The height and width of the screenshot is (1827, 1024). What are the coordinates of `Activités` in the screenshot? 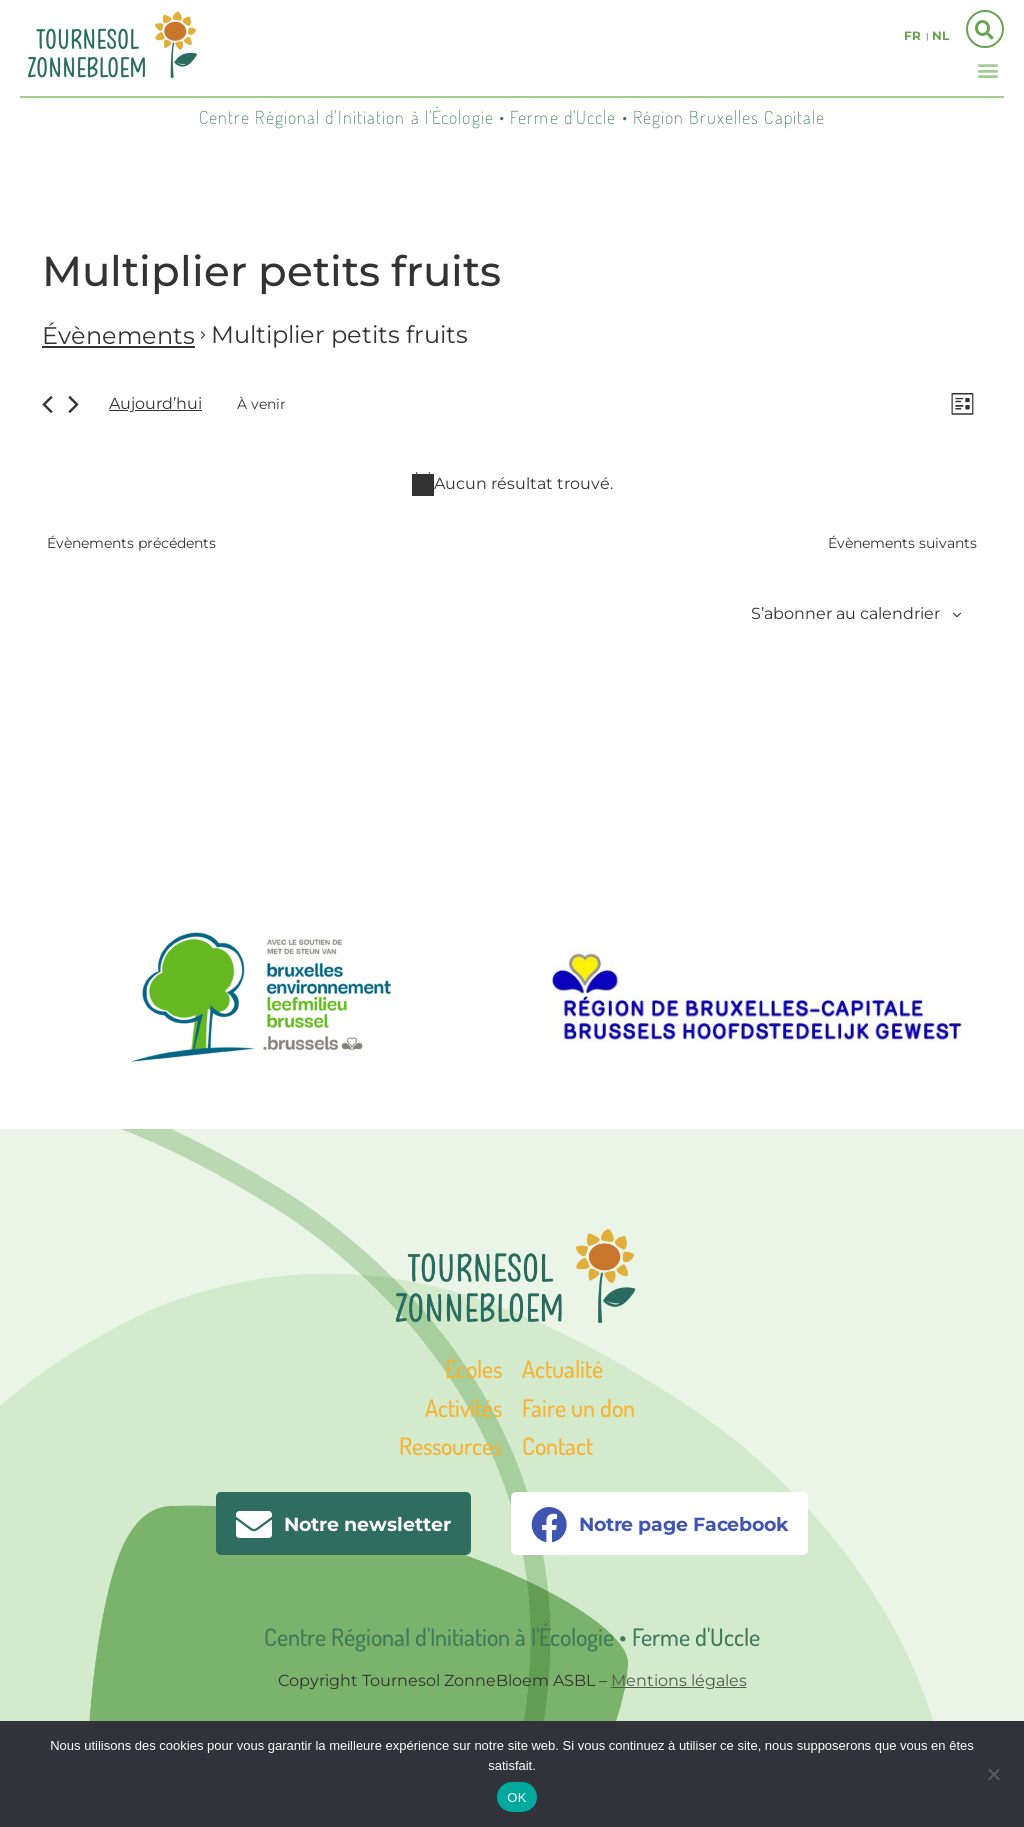 It's located at (463, 1407).